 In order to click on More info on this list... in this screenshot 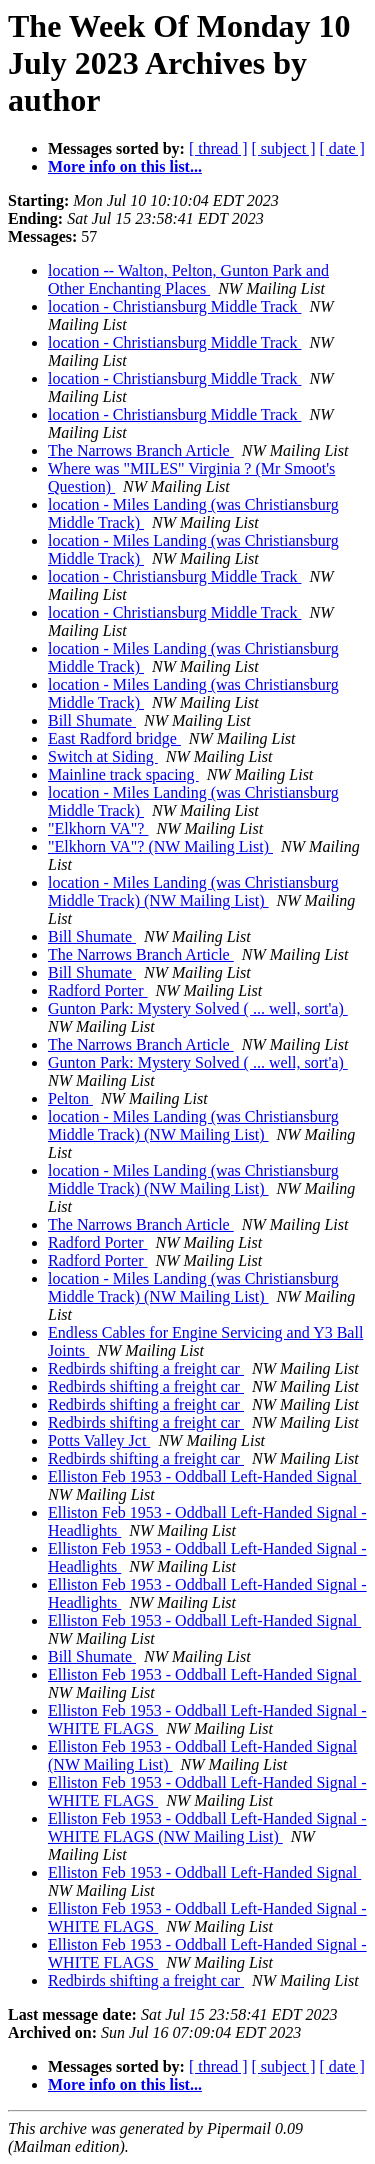, I will do `click(125, 166)`.